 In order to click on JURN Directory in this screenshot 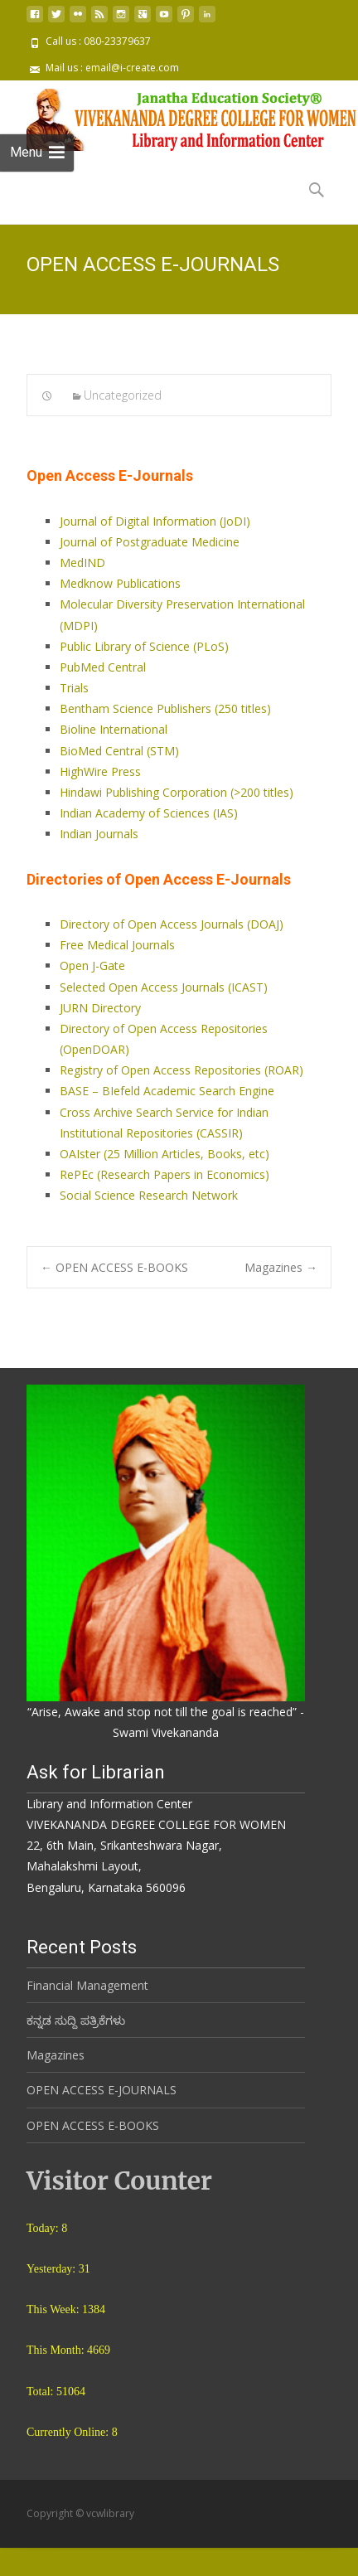, I will do `click(100, 1008)`.